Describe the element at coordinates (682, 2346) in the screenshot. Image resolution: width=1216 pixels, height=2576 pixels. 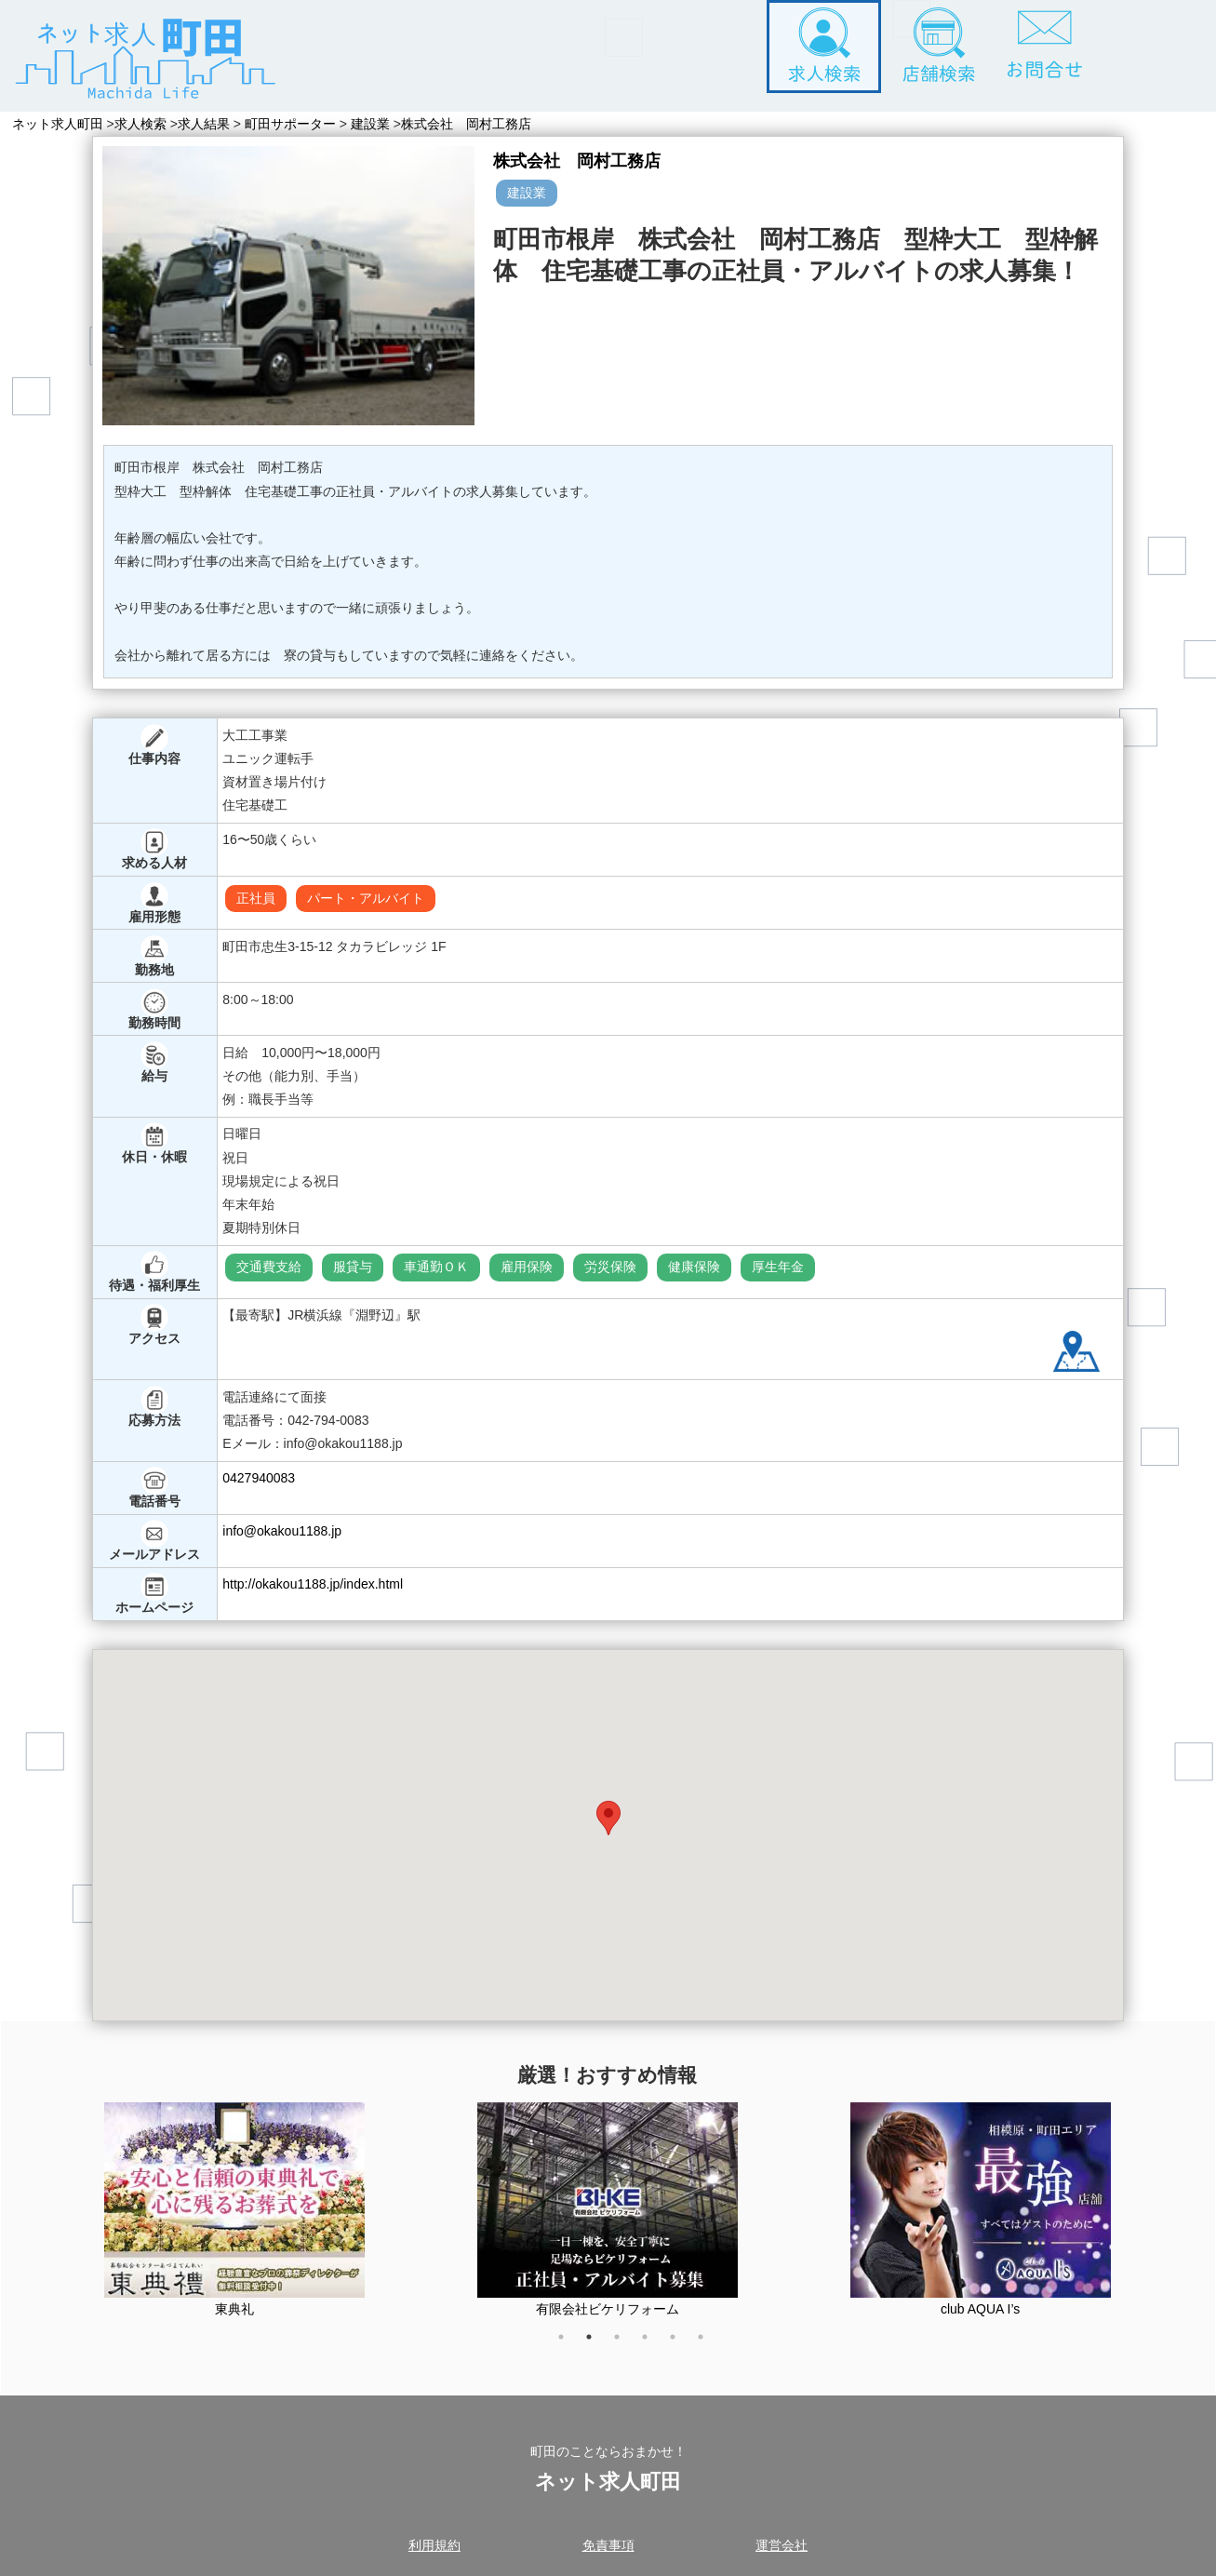
I see `5 [tab]` at that location.